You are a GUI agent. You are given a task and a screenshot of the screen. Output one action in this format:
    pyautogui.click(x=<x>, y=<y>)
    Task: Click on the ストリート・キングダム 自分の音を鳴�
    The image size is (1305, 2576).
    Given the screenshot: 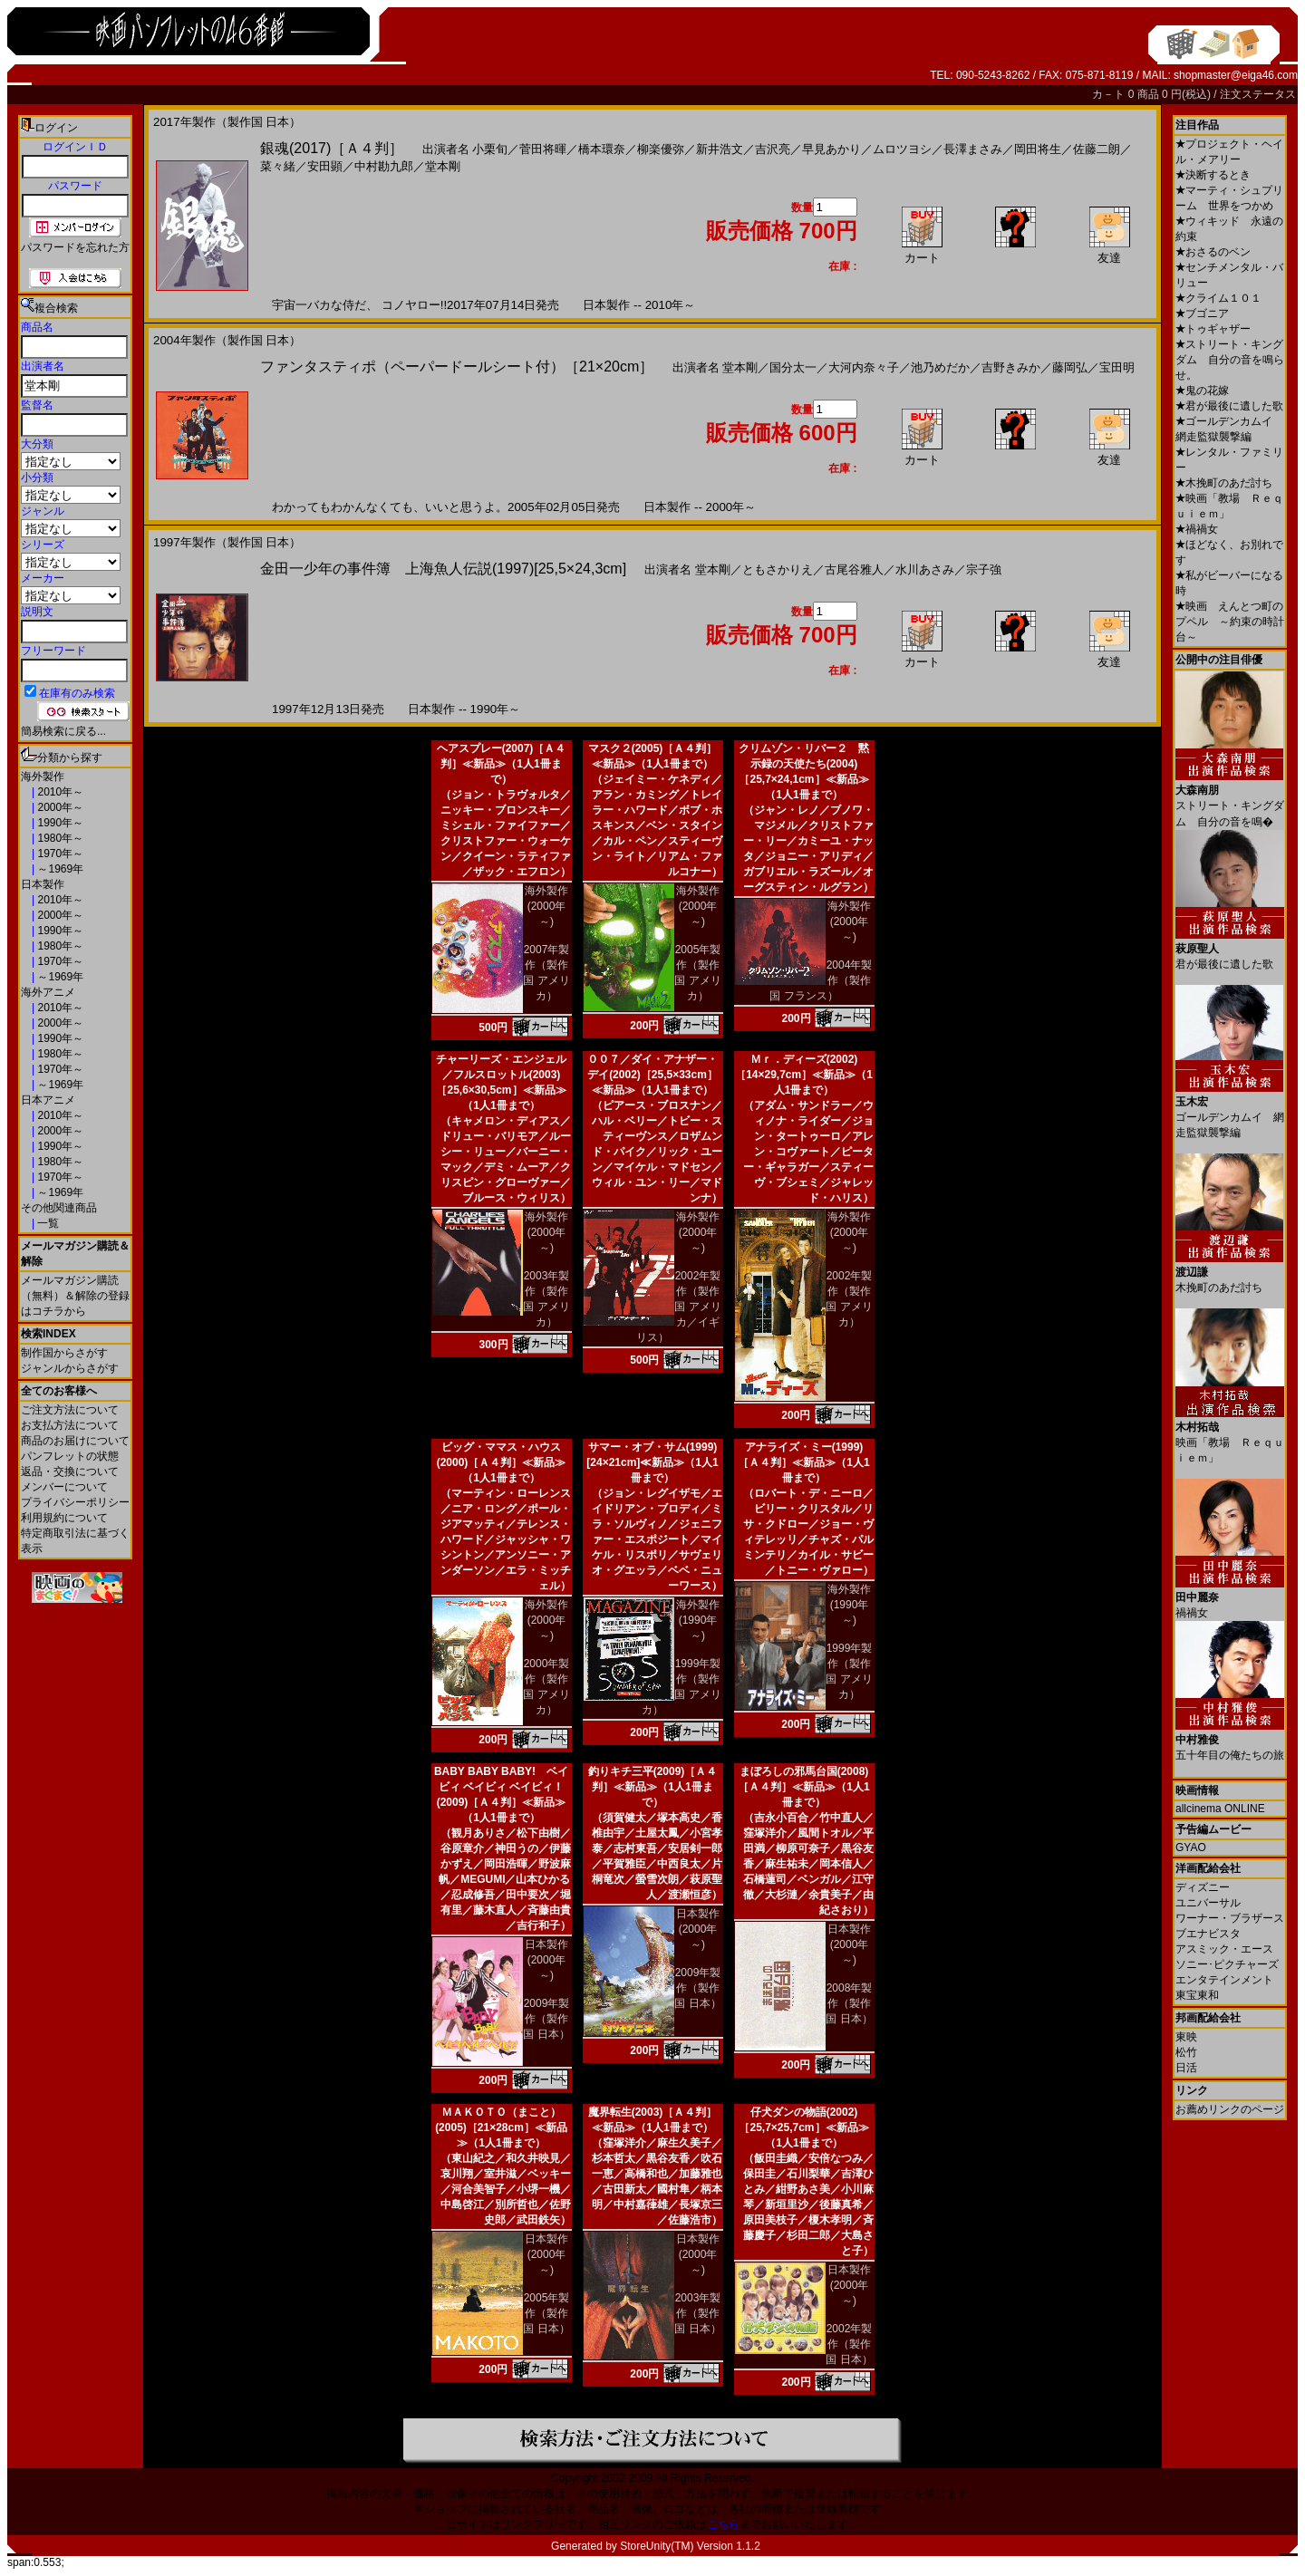 What is the action you would take?
    pyautogui.click(x=1229, y=799)
    